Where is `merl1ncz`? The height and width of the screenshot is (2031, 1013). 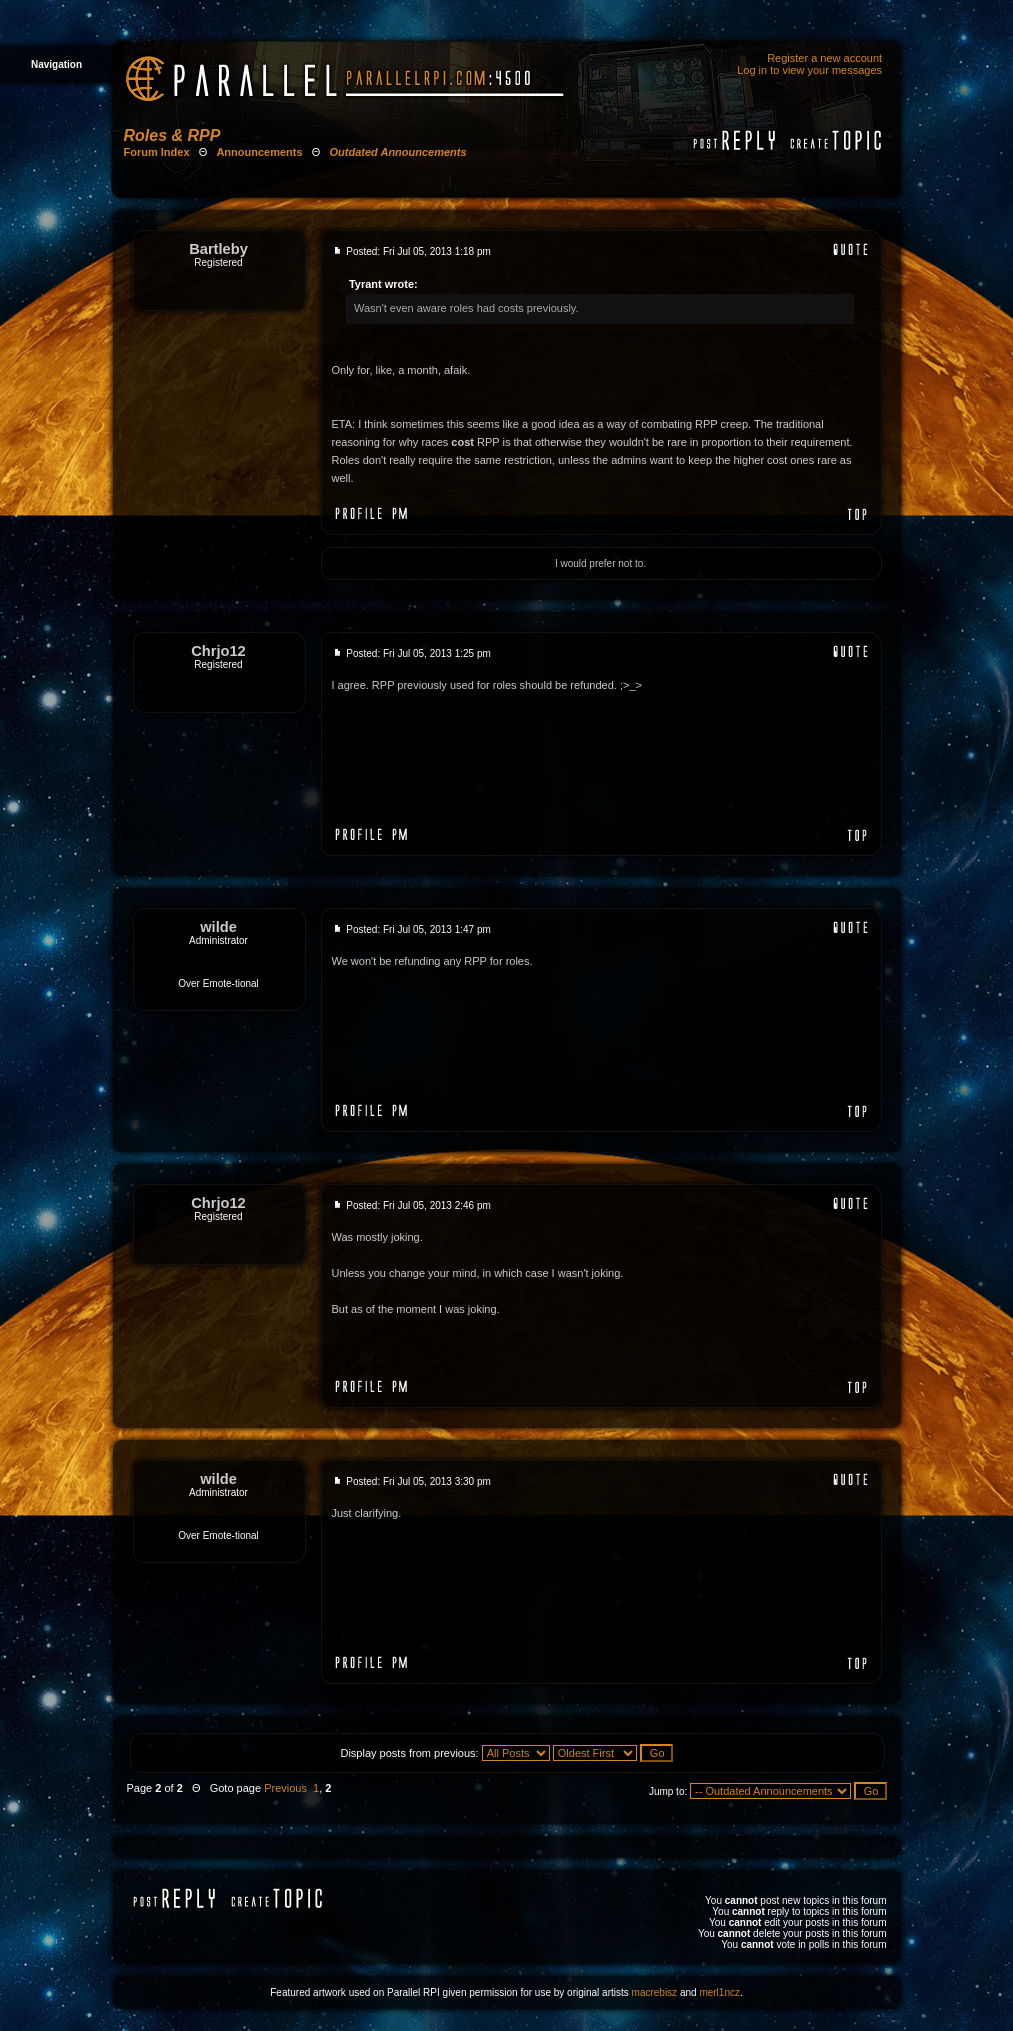
merl1ncz is located at coordinates (719, 1992).